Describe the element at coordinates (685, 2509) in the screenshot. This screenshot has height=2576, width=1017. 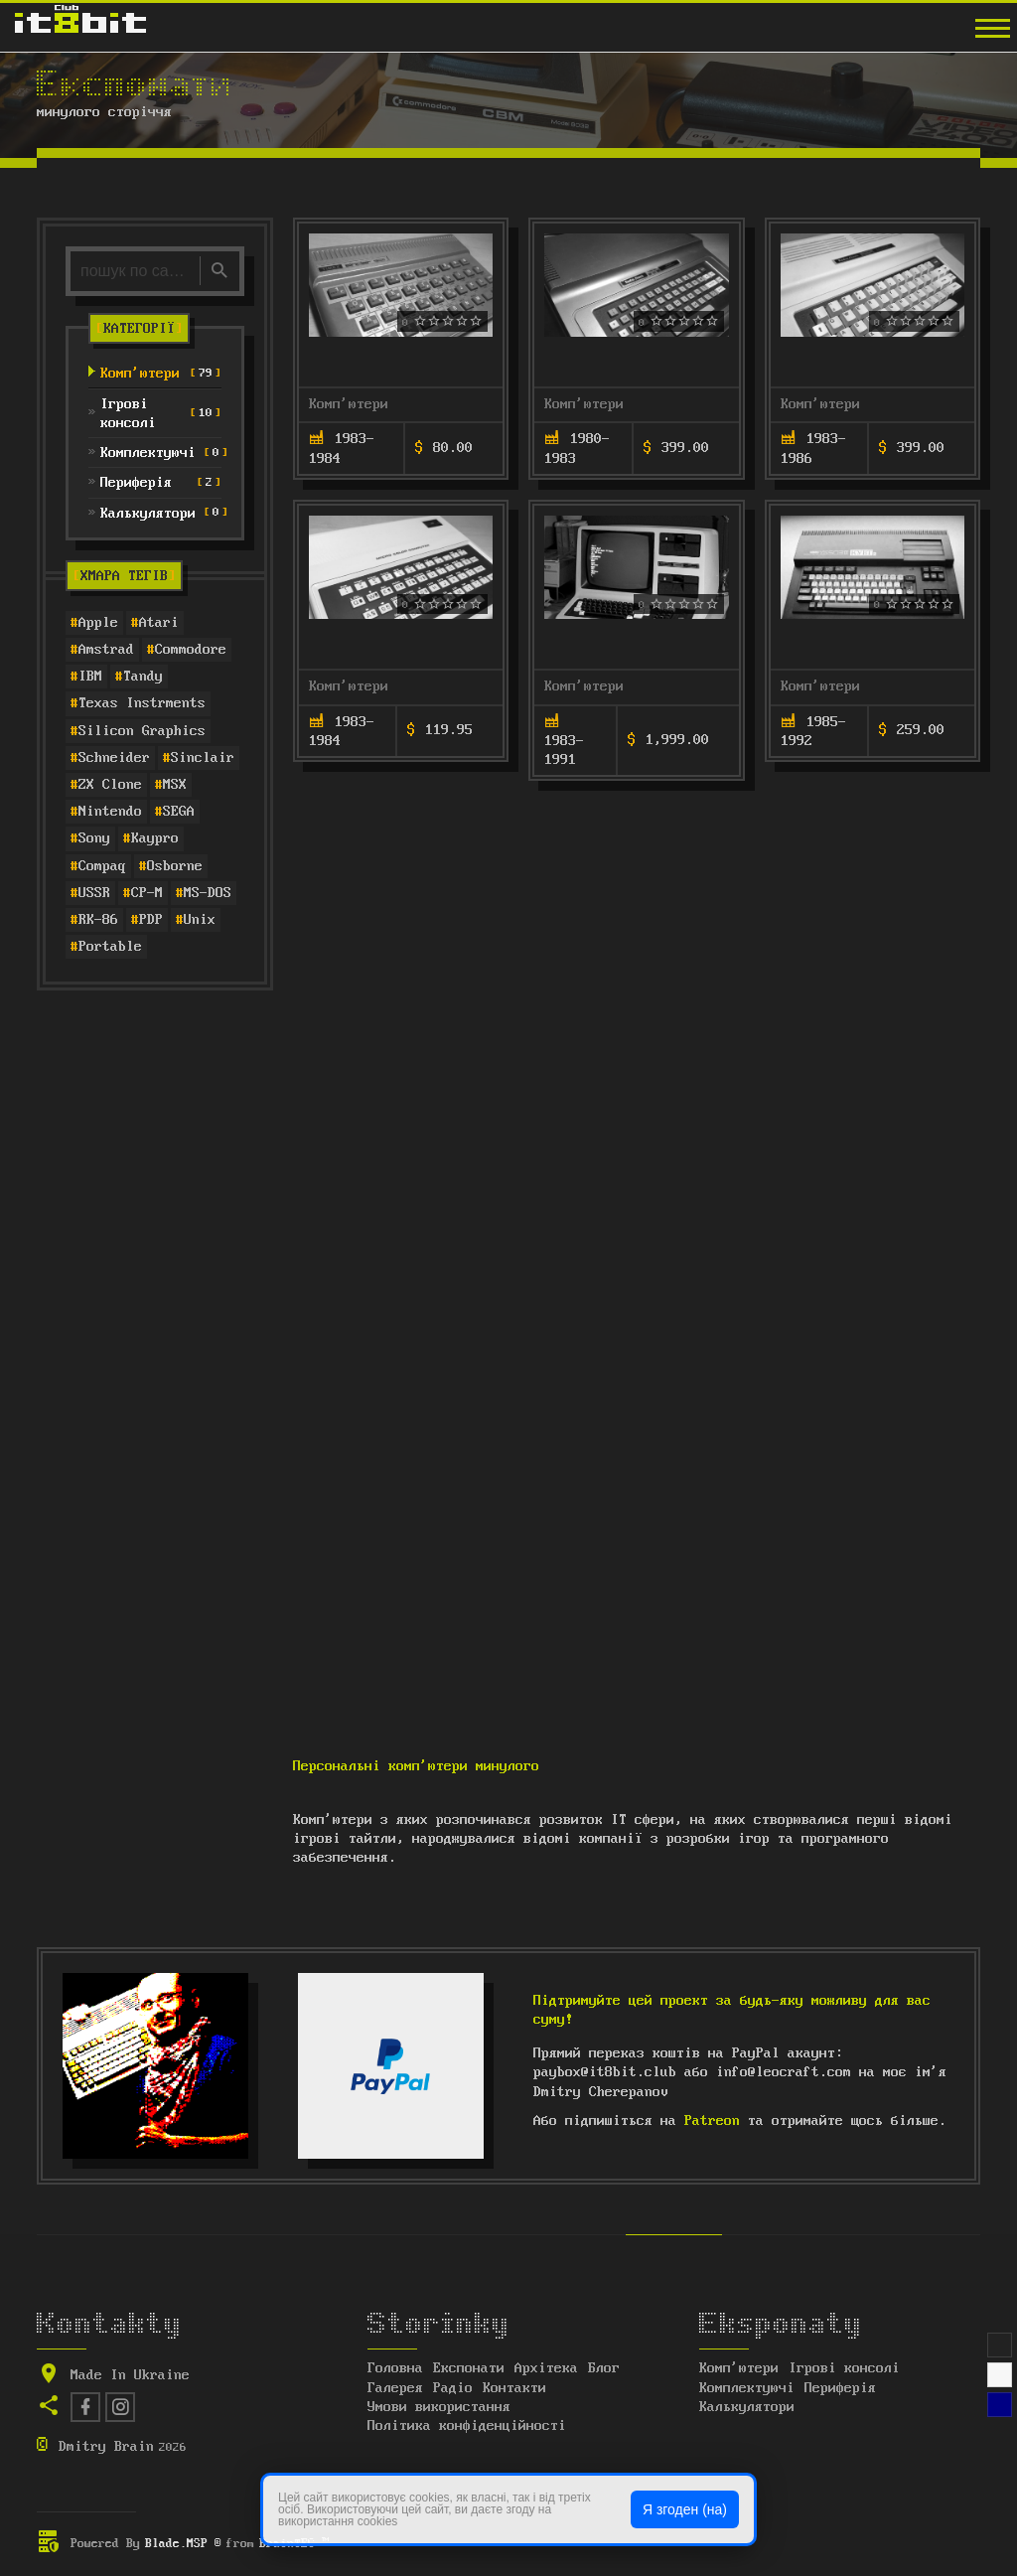
I see `Я згоден (на)` at that location.